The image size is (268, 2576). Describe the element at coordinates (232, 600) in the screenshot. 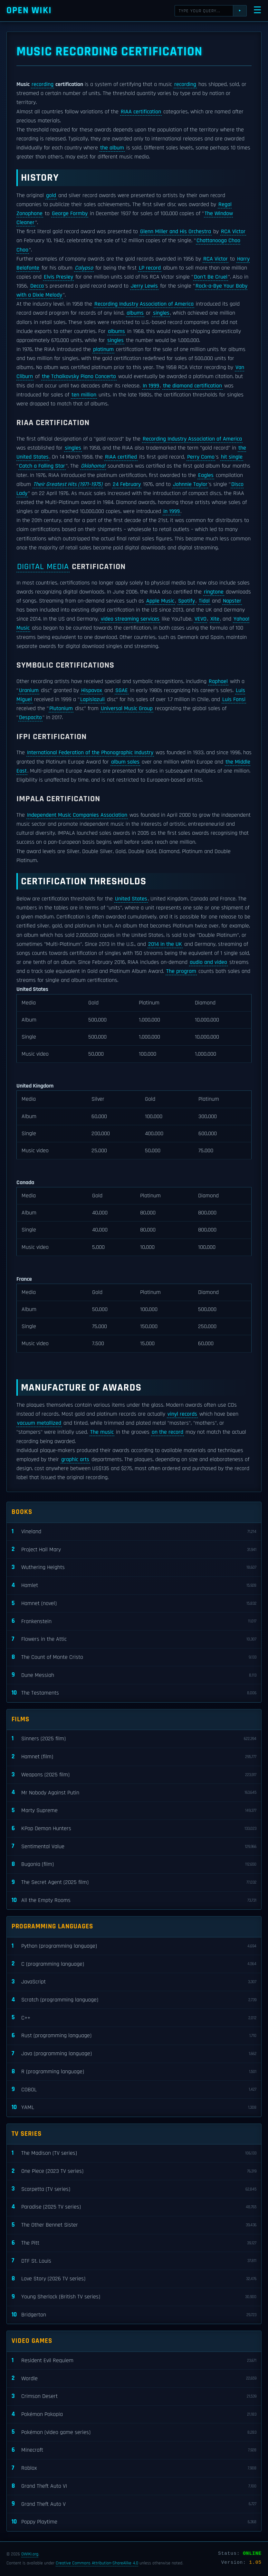

I see `Napster` at that location.